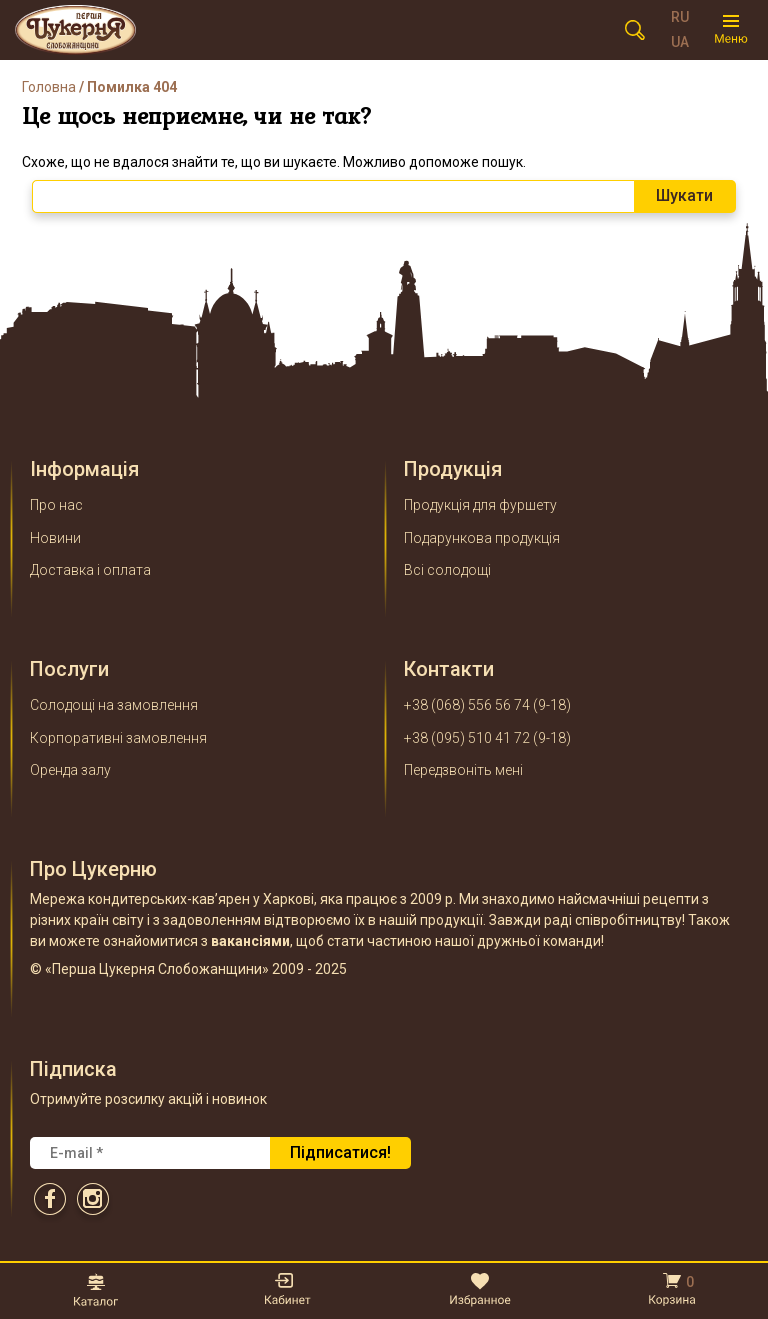 The width and height of the screenshot is (768, 1319). I want to click on Доставка і оплата, so click(90, 570).